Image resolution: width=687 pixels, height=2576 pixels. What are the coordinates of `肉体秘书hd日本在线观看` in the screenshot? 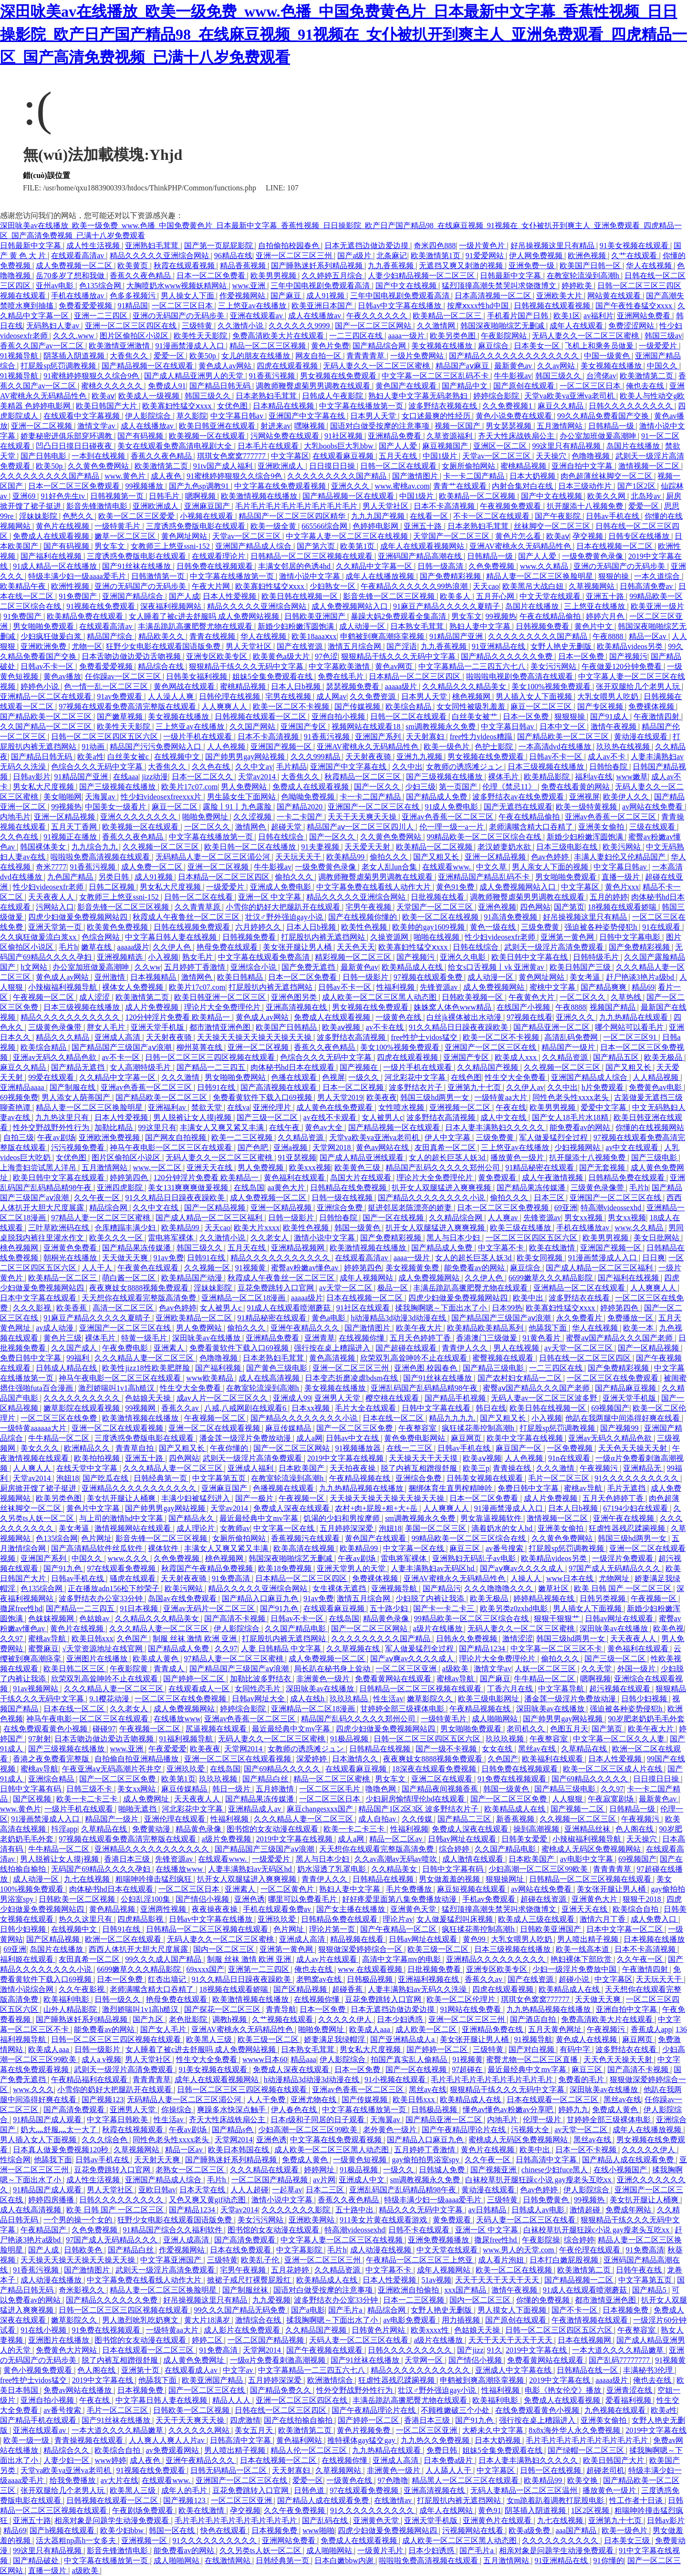 It's located at (293, 1067).